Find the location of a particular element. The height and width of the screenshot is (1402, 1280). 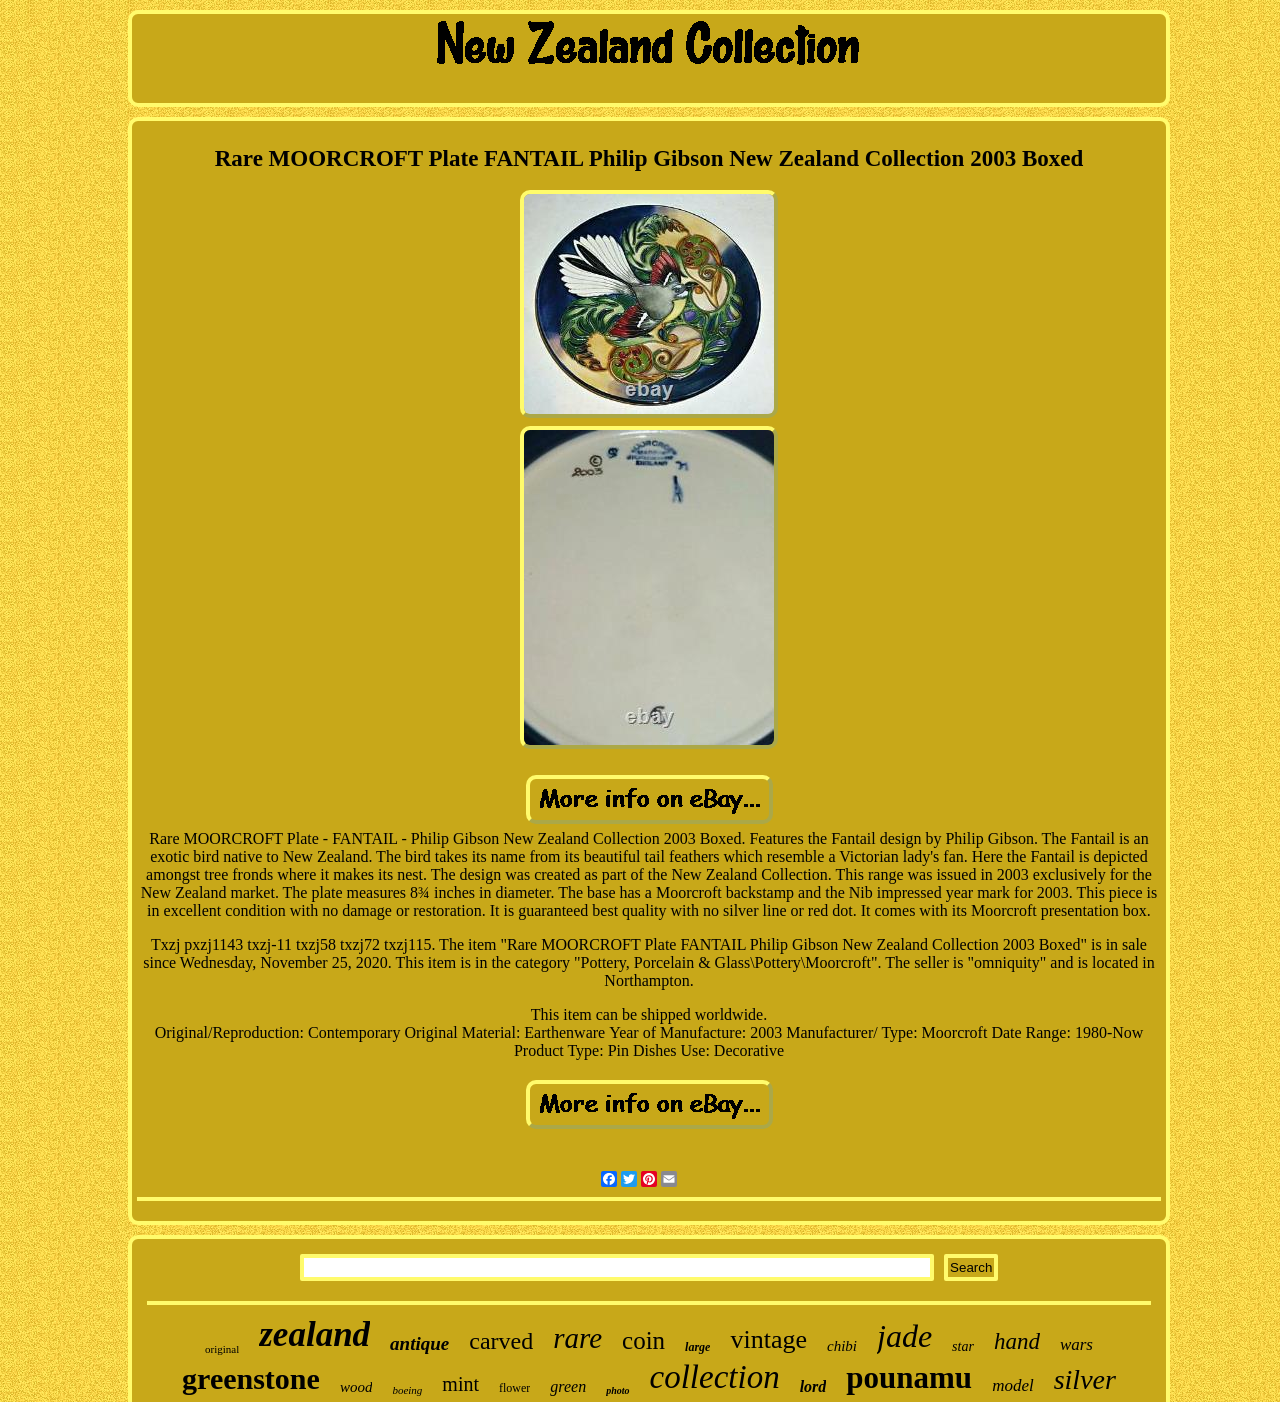

model is located at coordinates (1013, 1385).